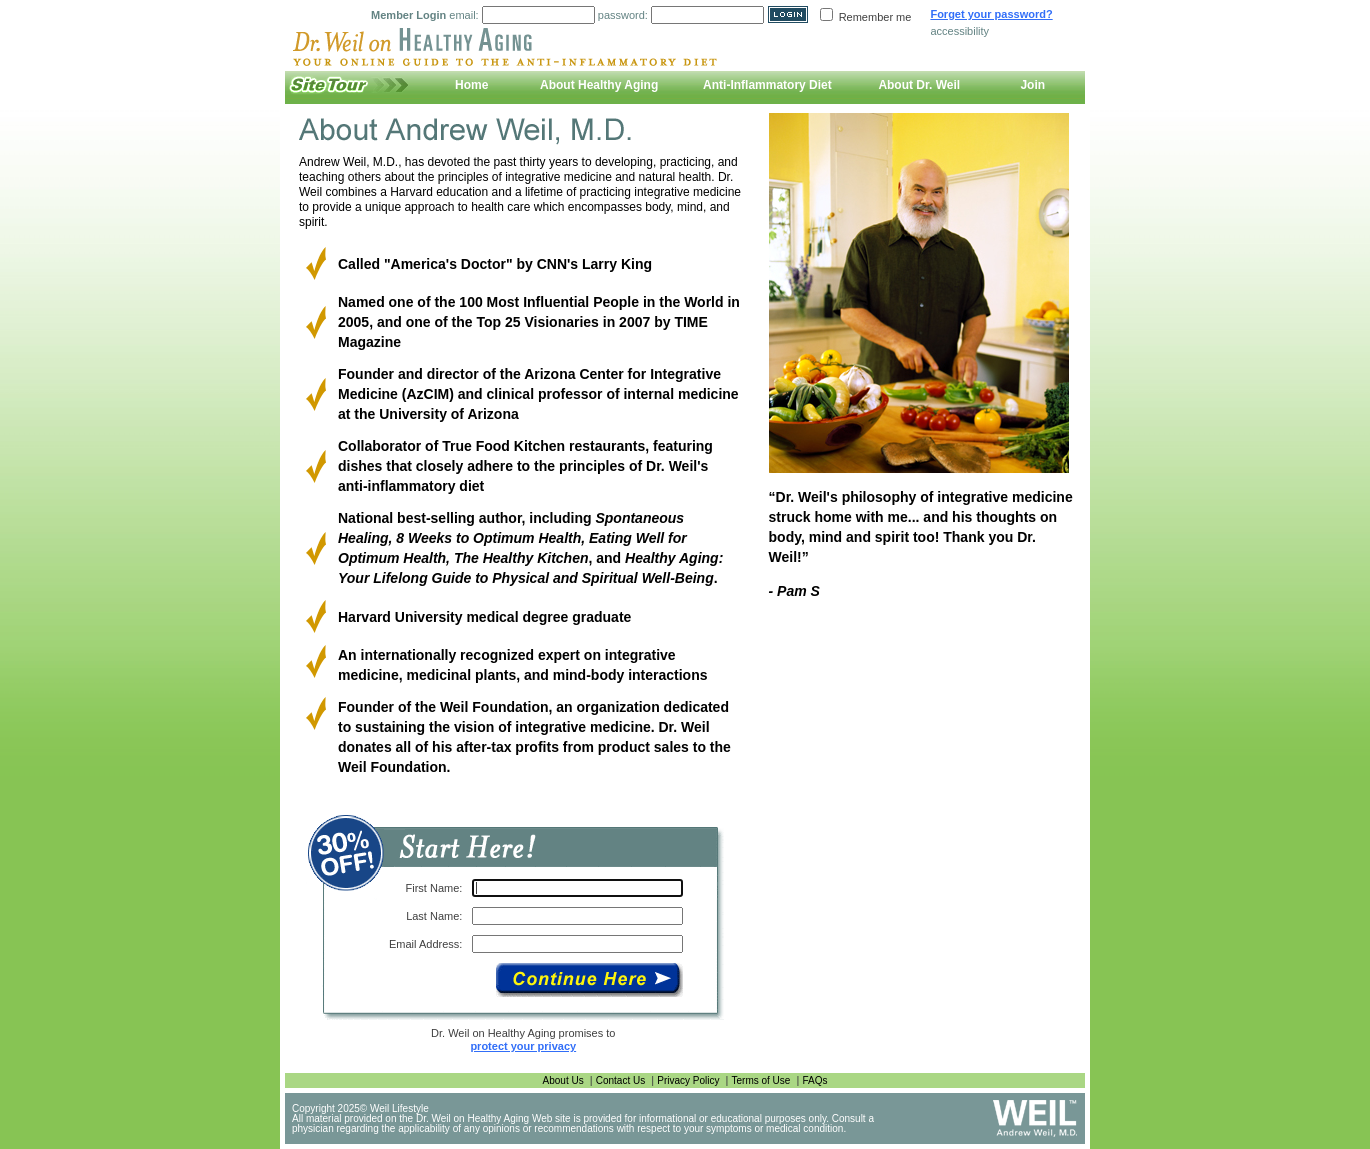 The image size is (1370, 1149). Describe the element at coordinates (761, 1080) in the screenshot. I see `Terms of Use` at that location.